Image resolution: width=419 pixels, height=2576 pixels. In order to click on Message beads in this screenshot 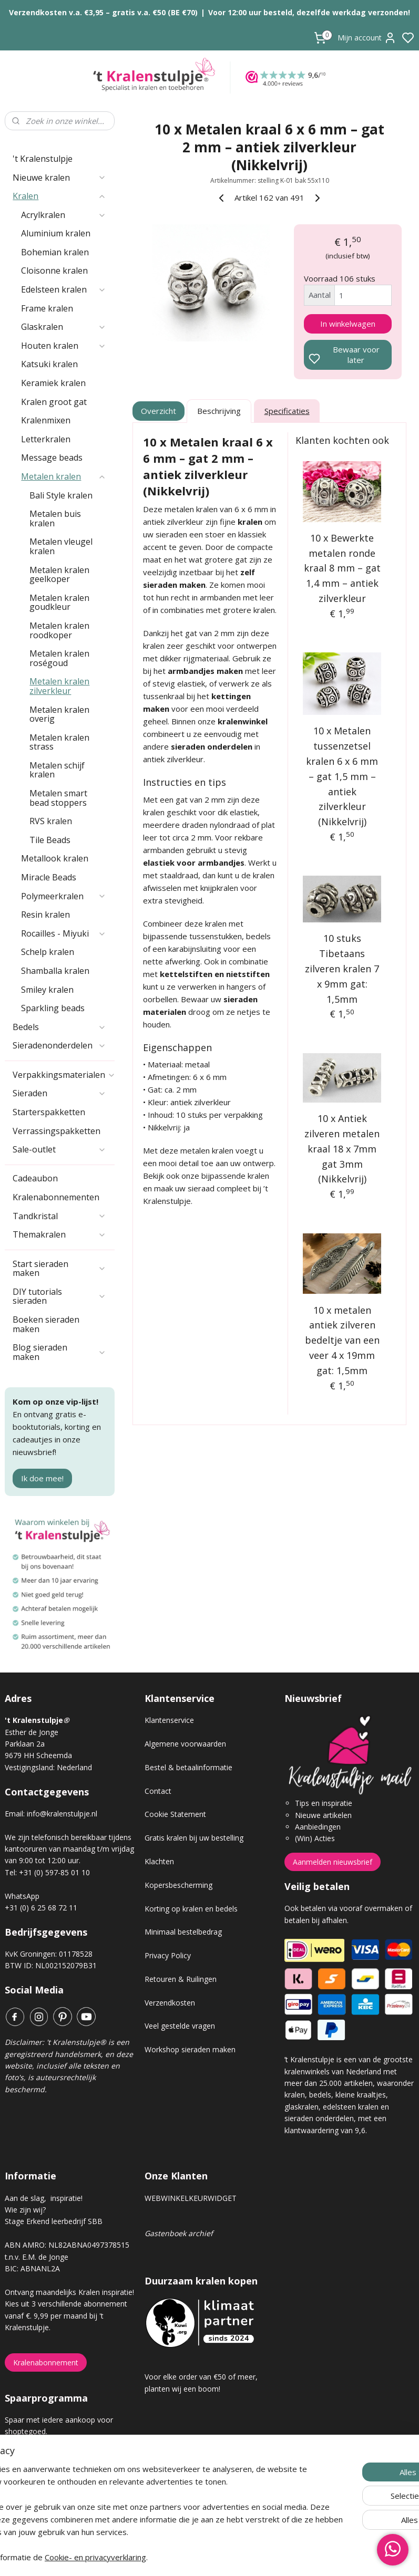, I will do `click(52, 457)`.